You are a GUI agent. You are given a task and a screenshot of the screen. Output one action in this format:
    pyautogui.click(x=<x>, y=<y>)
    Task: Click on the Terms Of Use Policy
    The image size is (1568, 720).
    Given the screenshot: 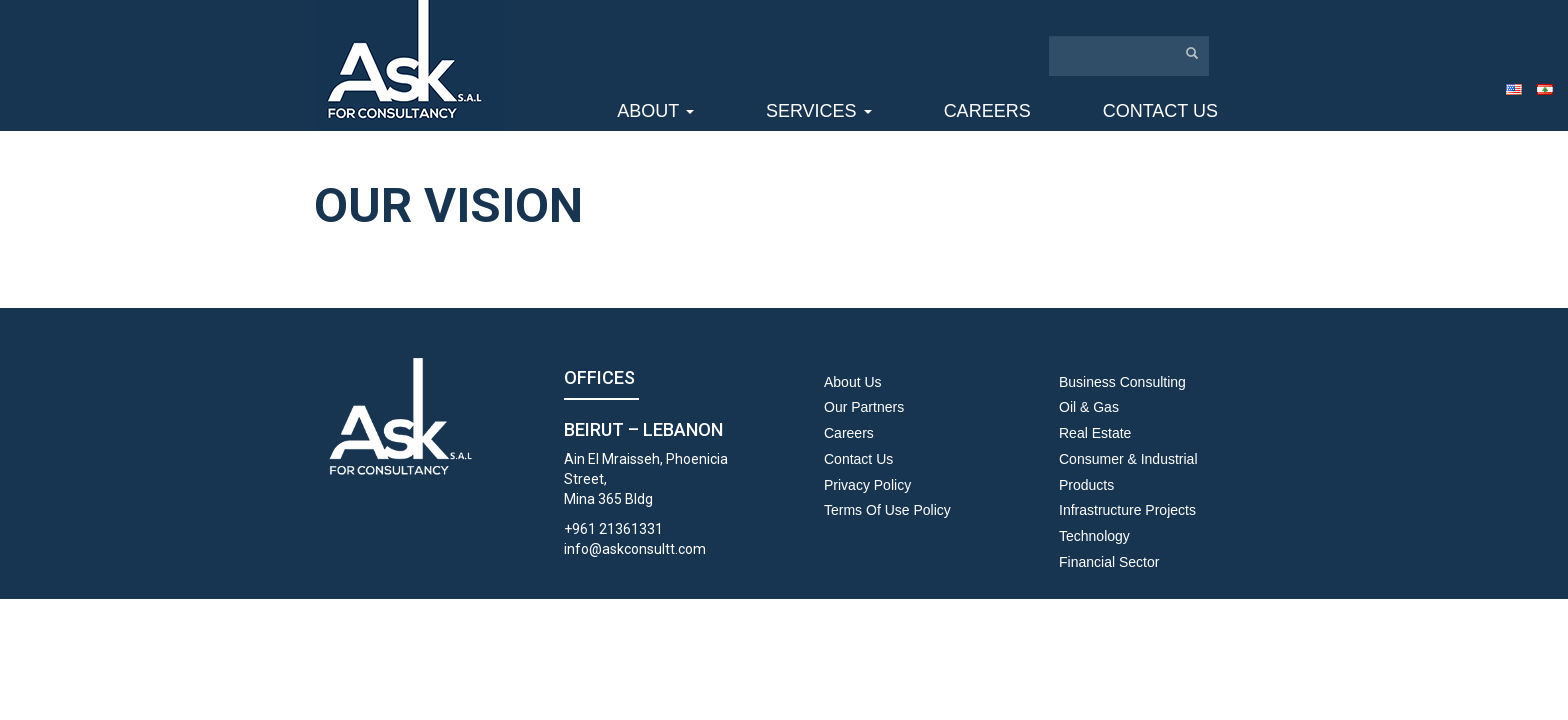 What is the action you would take?
    pyautogui.click(x=887, y=510)
    